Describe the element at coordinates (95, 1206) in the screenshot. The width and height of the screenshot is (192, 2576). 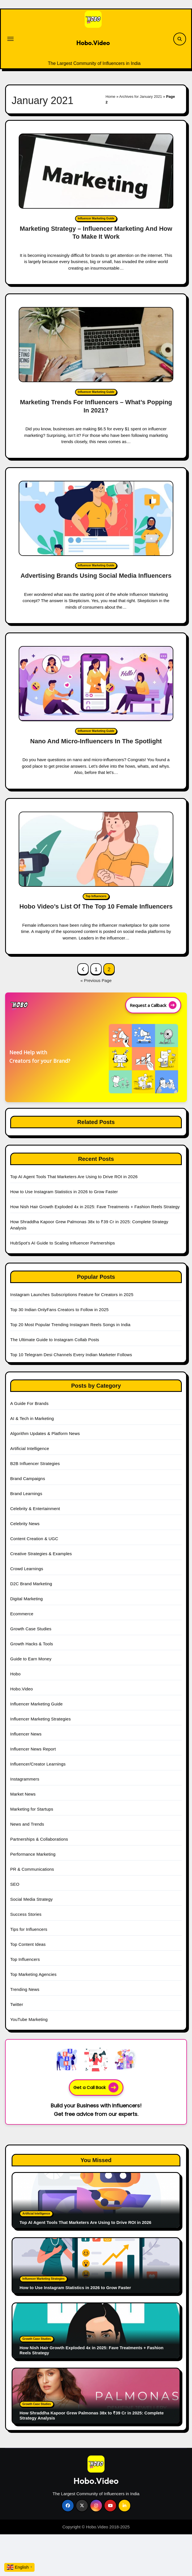
I see `How Nish Hair Growth Exploded 4x in 2025: Fave Treatments + Fashion Reels Strategy` at that location.